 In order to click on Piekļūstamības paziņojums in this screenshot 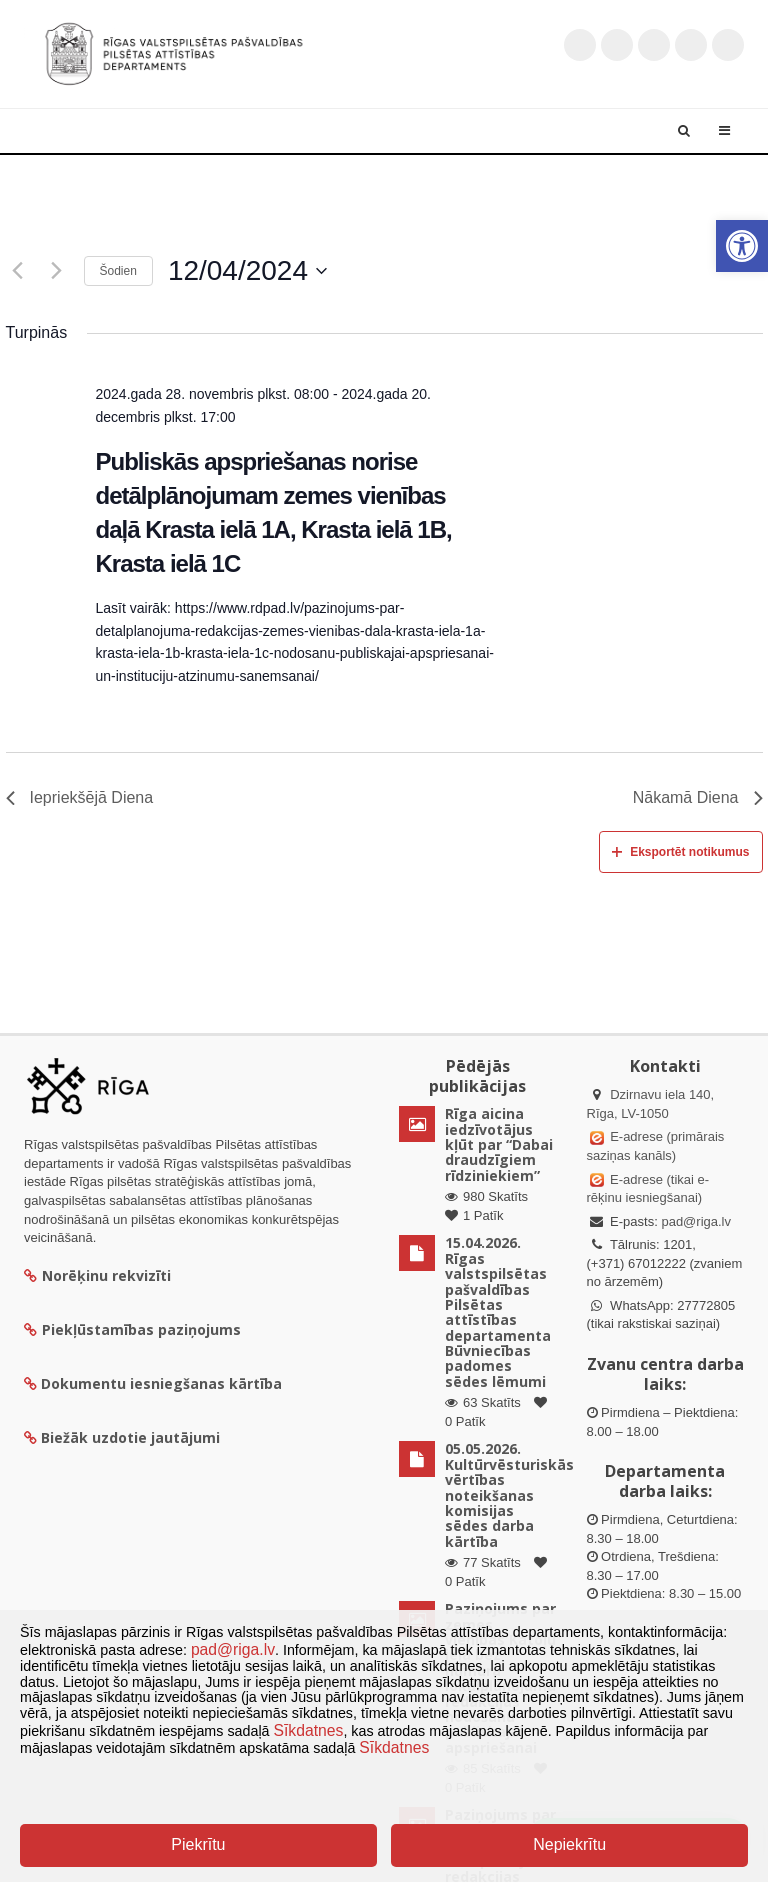, I will do `click(132, 1329)`.